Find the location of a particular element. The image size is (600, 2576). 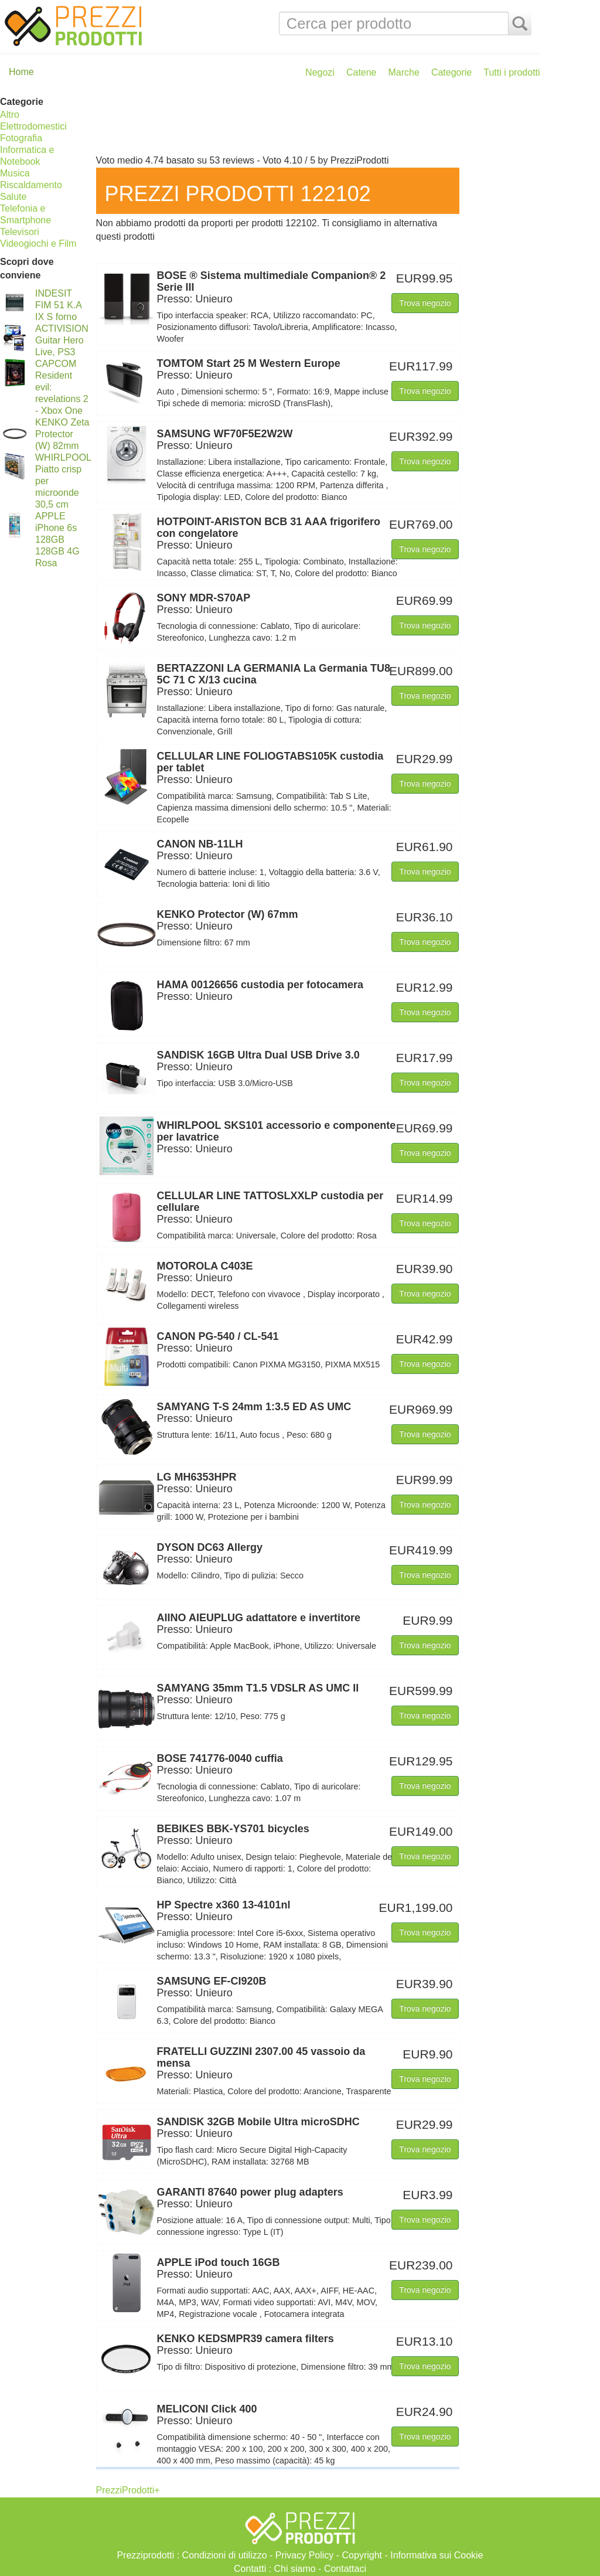

Categorie is located at coordinates (451, 72).